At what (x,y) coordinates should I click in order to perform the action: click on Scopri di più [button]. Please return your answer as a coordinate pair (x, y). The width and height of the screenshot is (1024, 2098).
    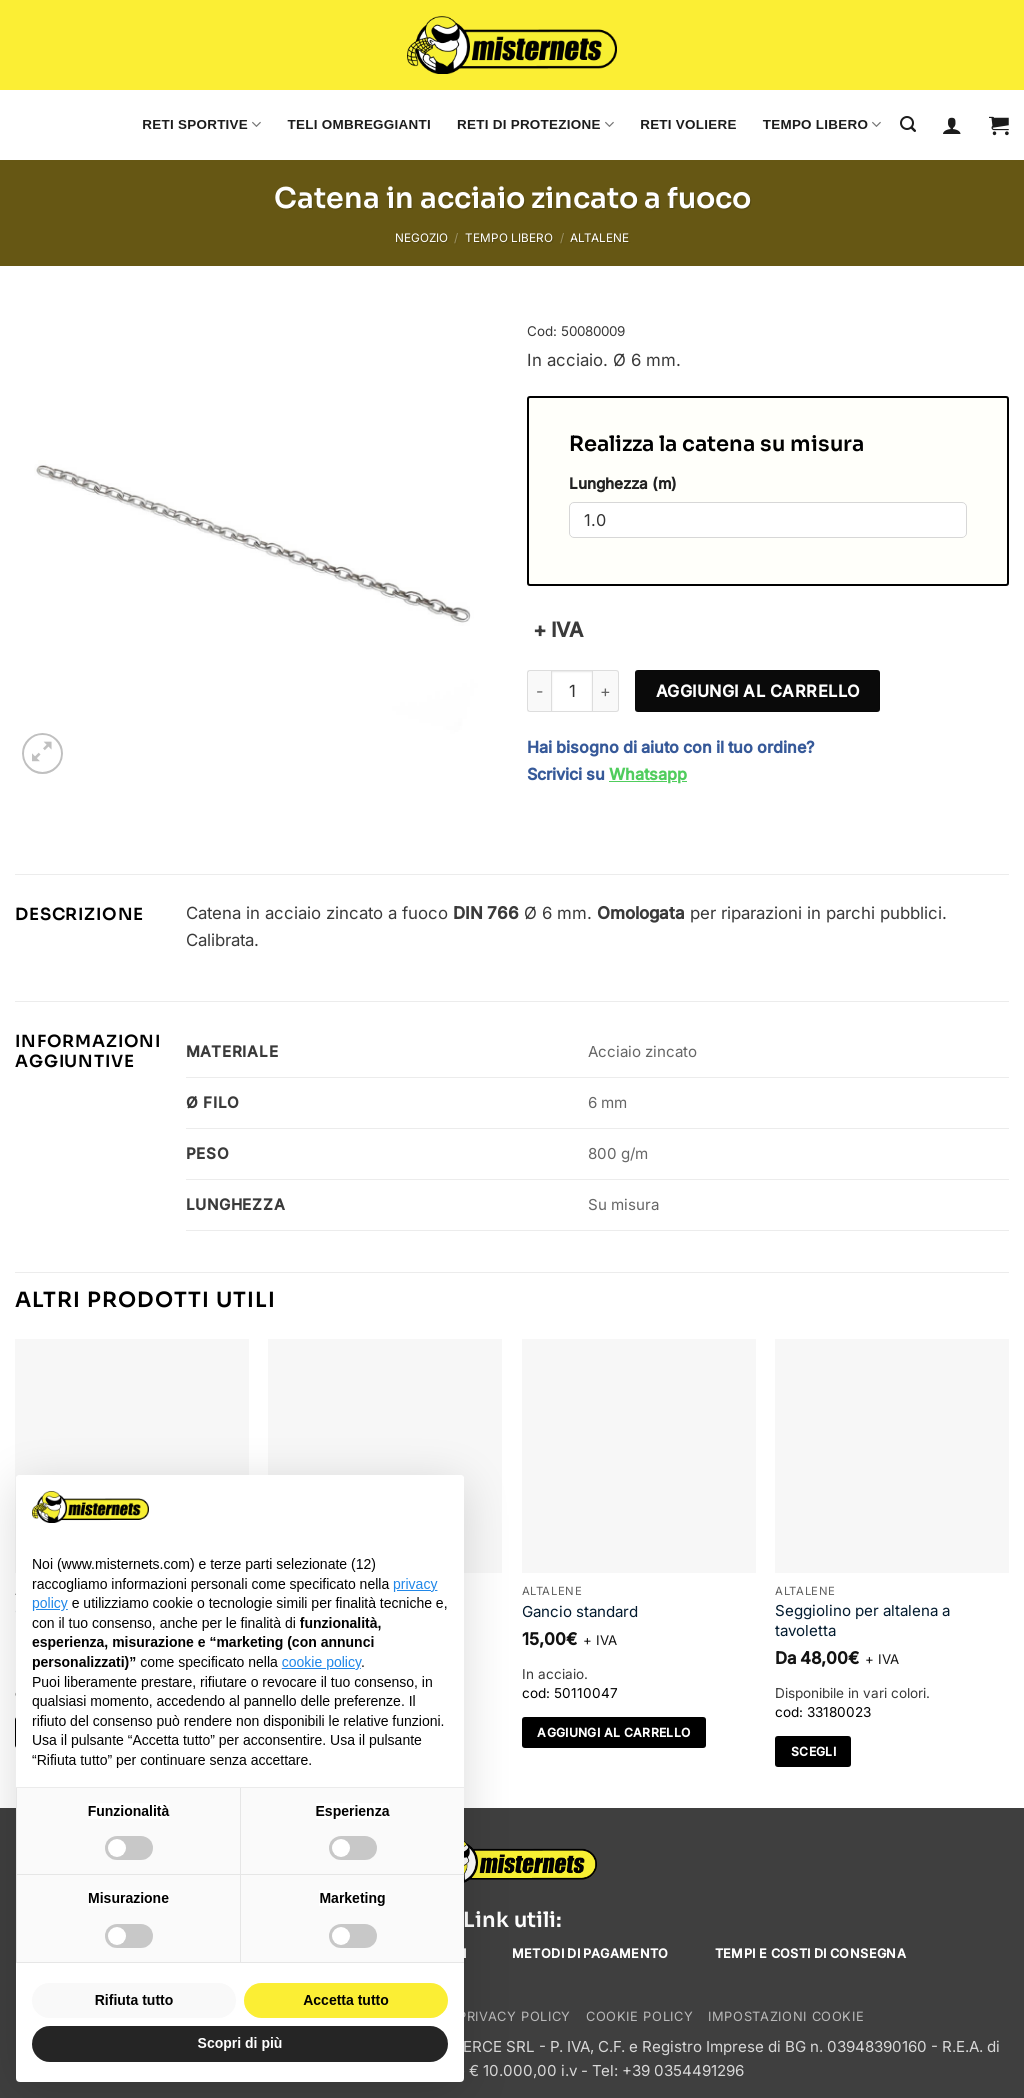
    Looking at the image, I should click on (240, 2043).